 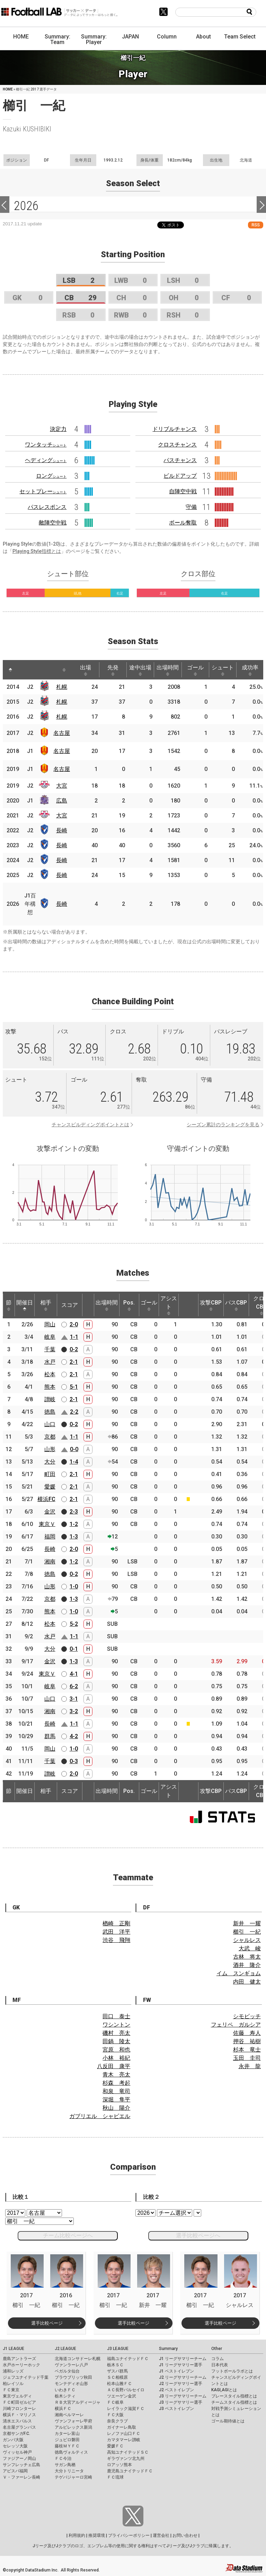 I want to click on 群馬, so click(x=49, y=1736).